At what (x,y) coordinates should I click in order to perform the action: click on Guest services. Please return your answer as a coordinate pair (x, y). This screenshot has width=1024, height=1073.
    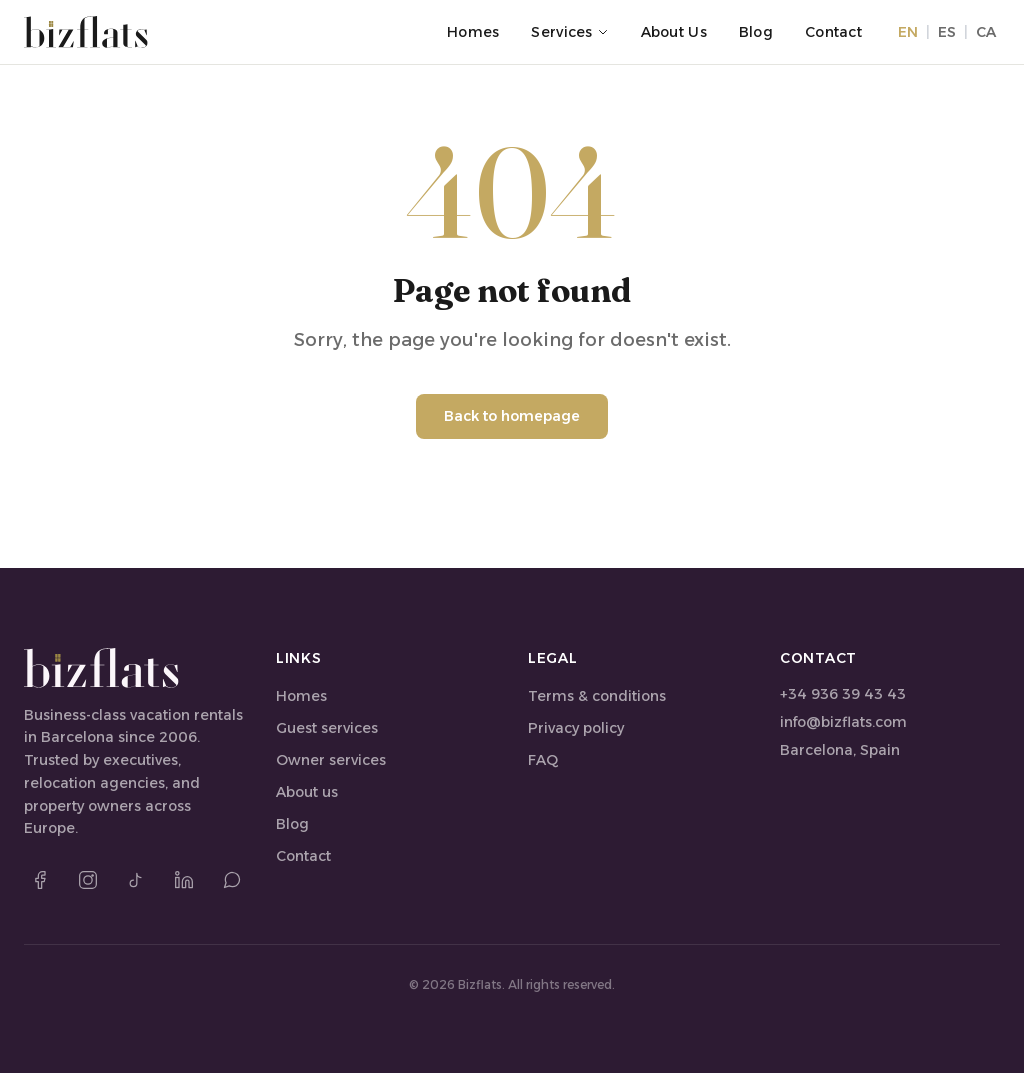
    Looking at the image, I should click on (327, 728).